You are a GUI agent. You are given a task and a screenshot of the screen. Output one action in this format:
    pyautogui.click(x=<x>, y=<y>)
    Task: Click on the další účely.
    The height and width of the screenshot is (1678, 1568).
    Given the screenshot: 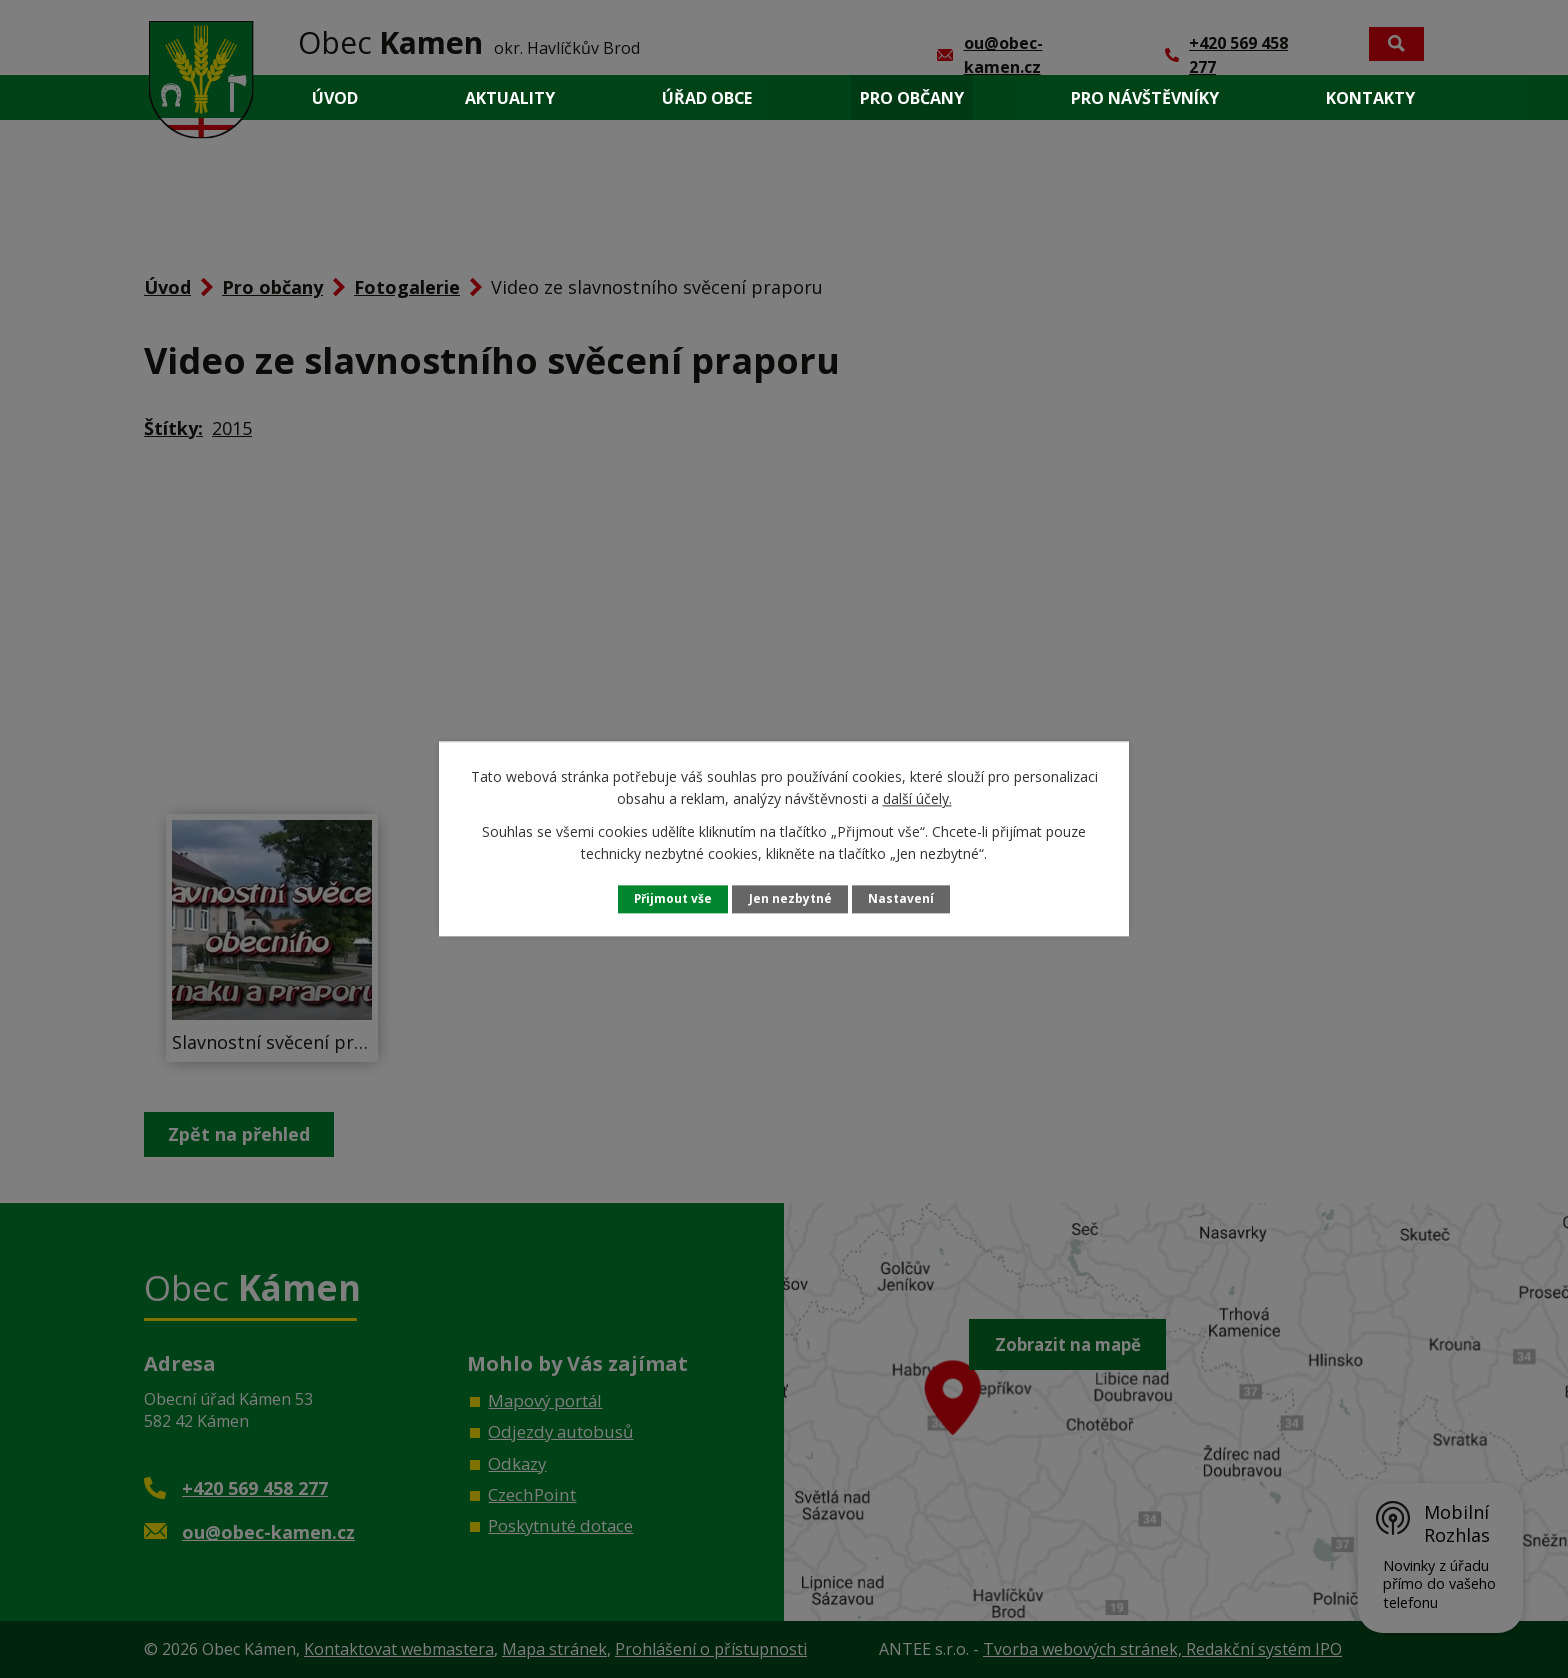 What is the action you would take?
    pyautogui.click(x=917, y=798)
    